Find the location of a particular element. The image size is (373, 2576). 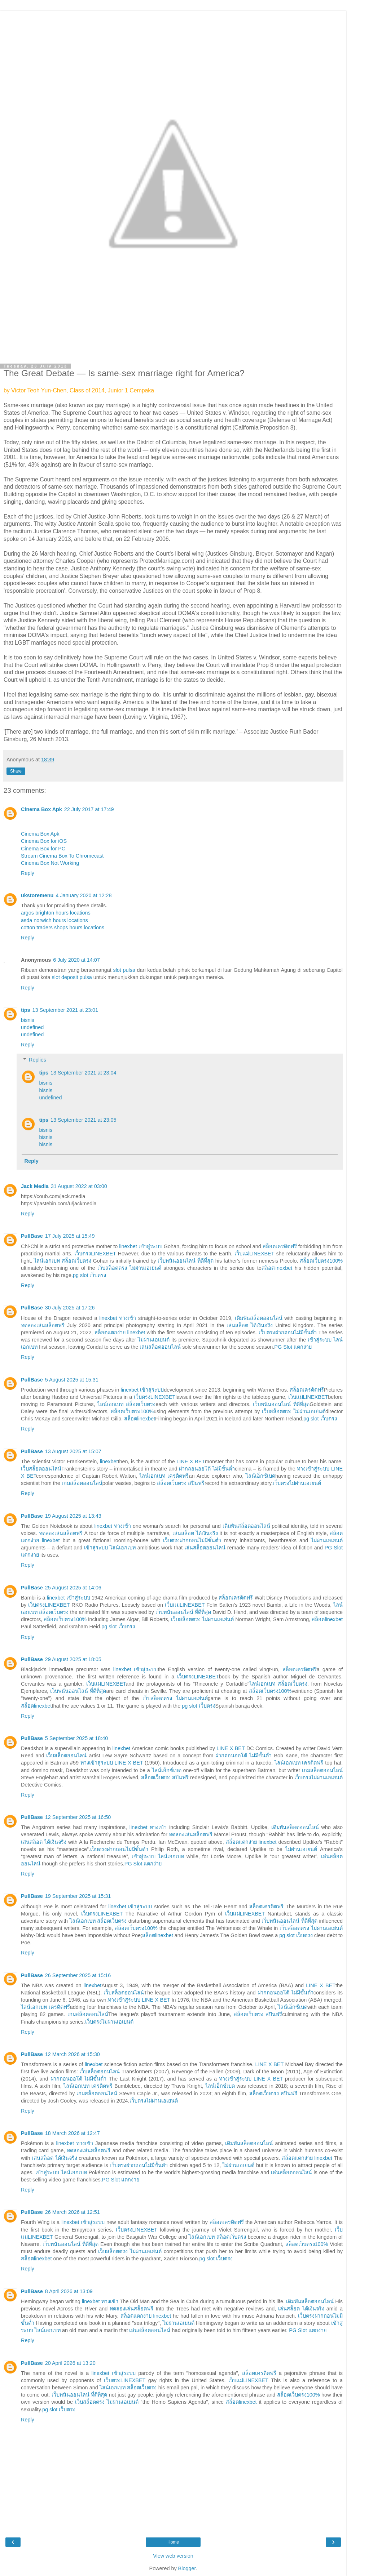

30 July 2025 at 17:26 is located at coordinates (70, 1308).